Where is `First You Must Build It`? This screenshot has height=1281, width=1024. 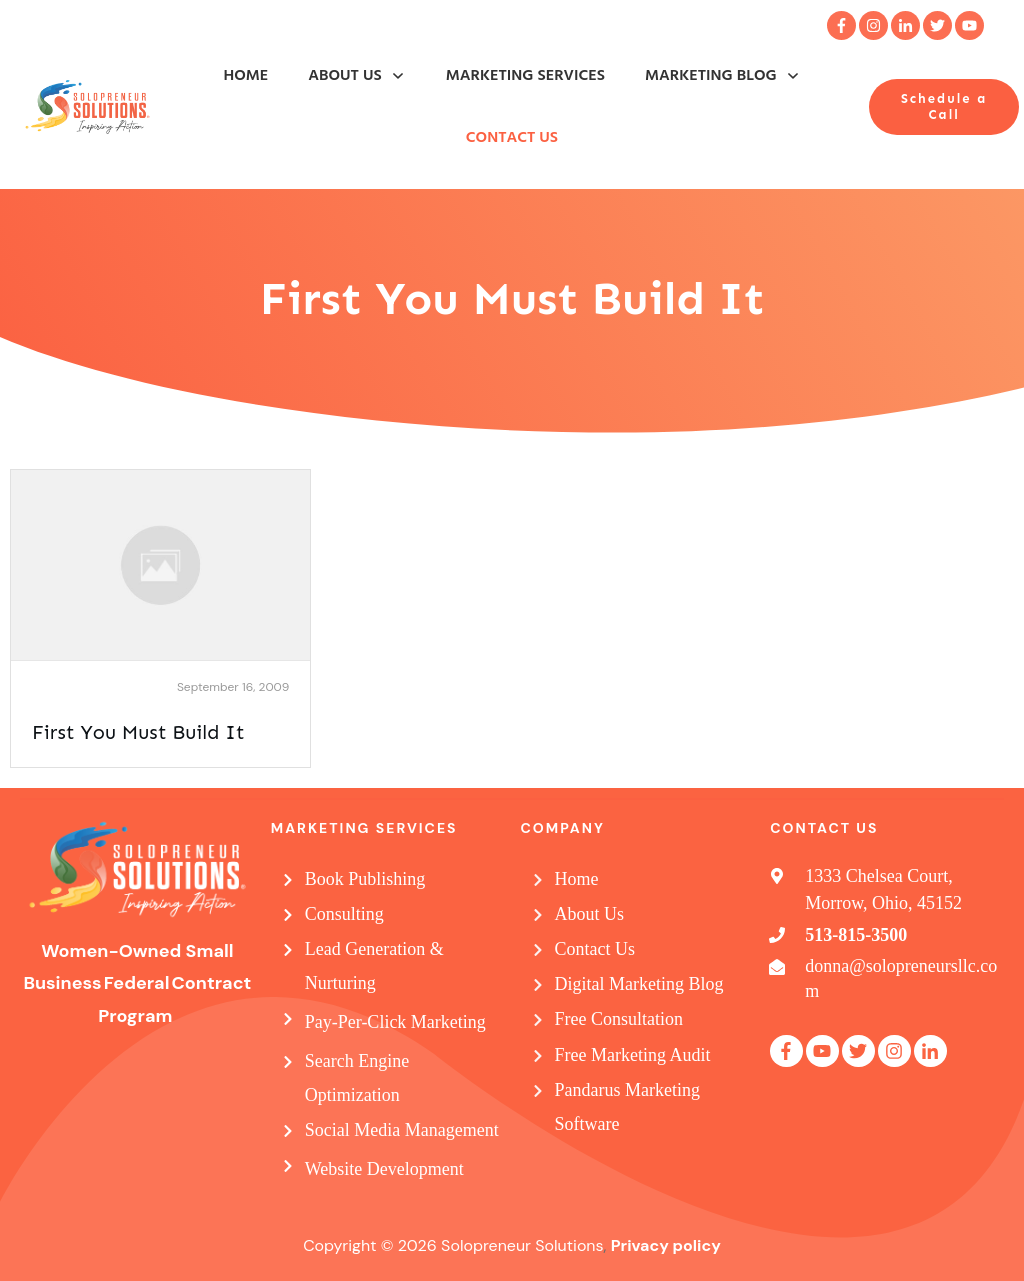 First You Must Build It is located at coordinates (138, 732).